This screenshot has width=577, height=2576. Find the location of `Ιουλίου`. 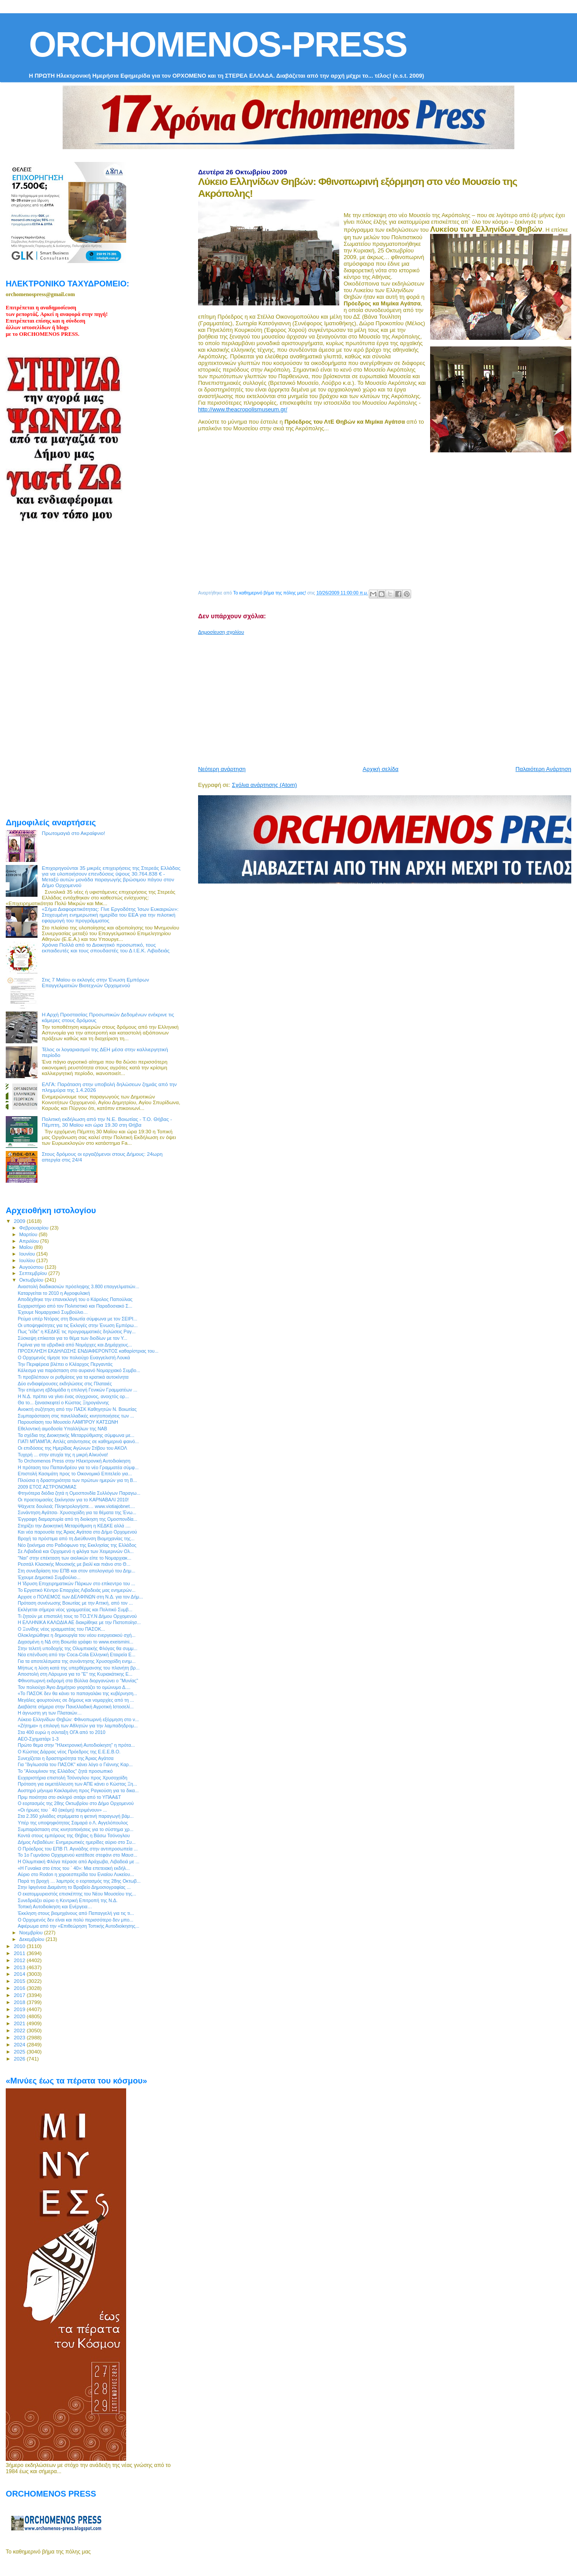

Ιουλίου is located at coordinates (28, 1260).